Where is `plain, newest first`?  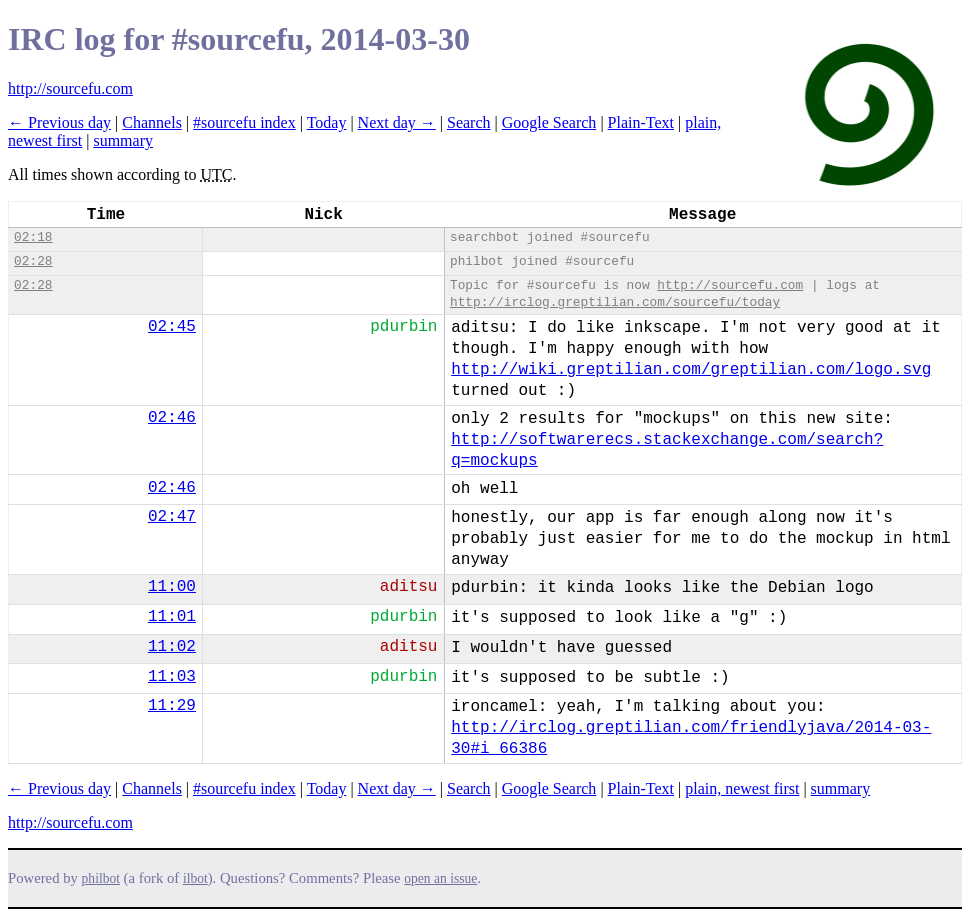 plain, newest first is located at coordinates (742, 788).